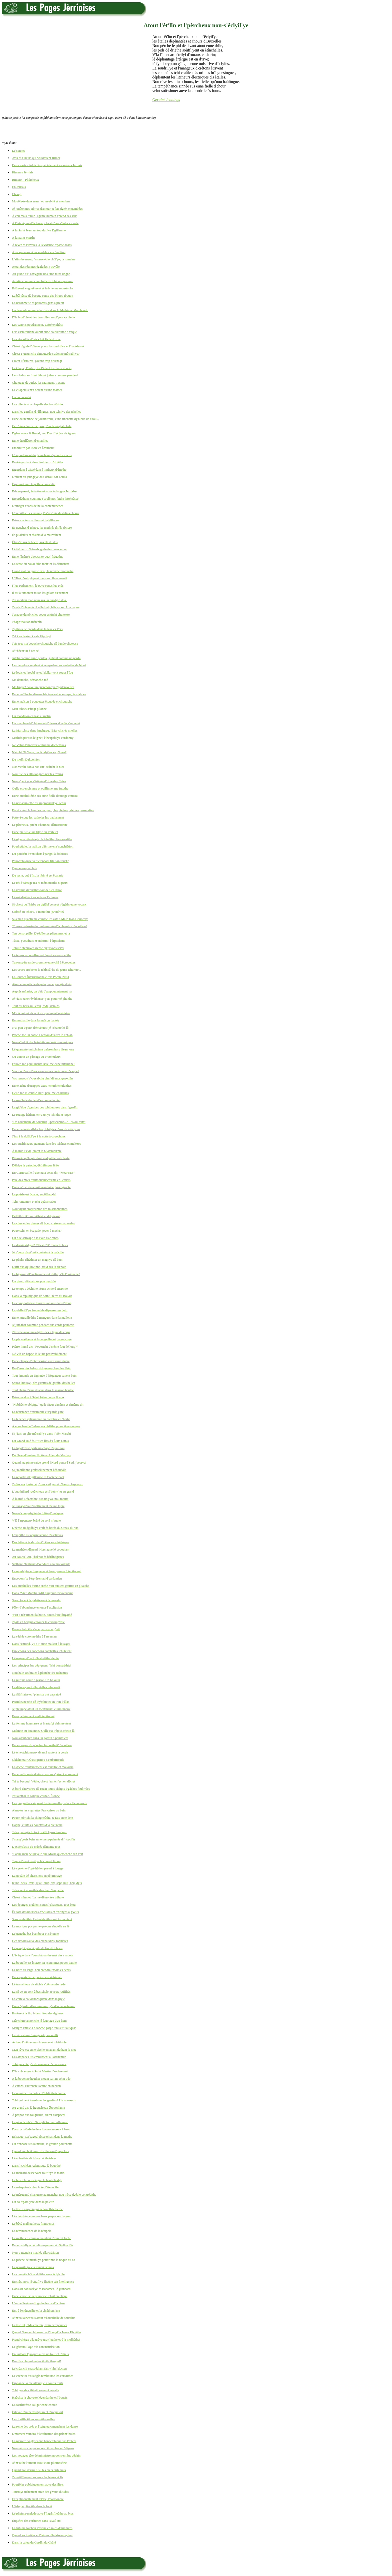  Describe the element at coordinates (41, 1665) in the screenshot. I see `Les prîncipes lus dêpiquent. Tchi boustréthie!` at that location.